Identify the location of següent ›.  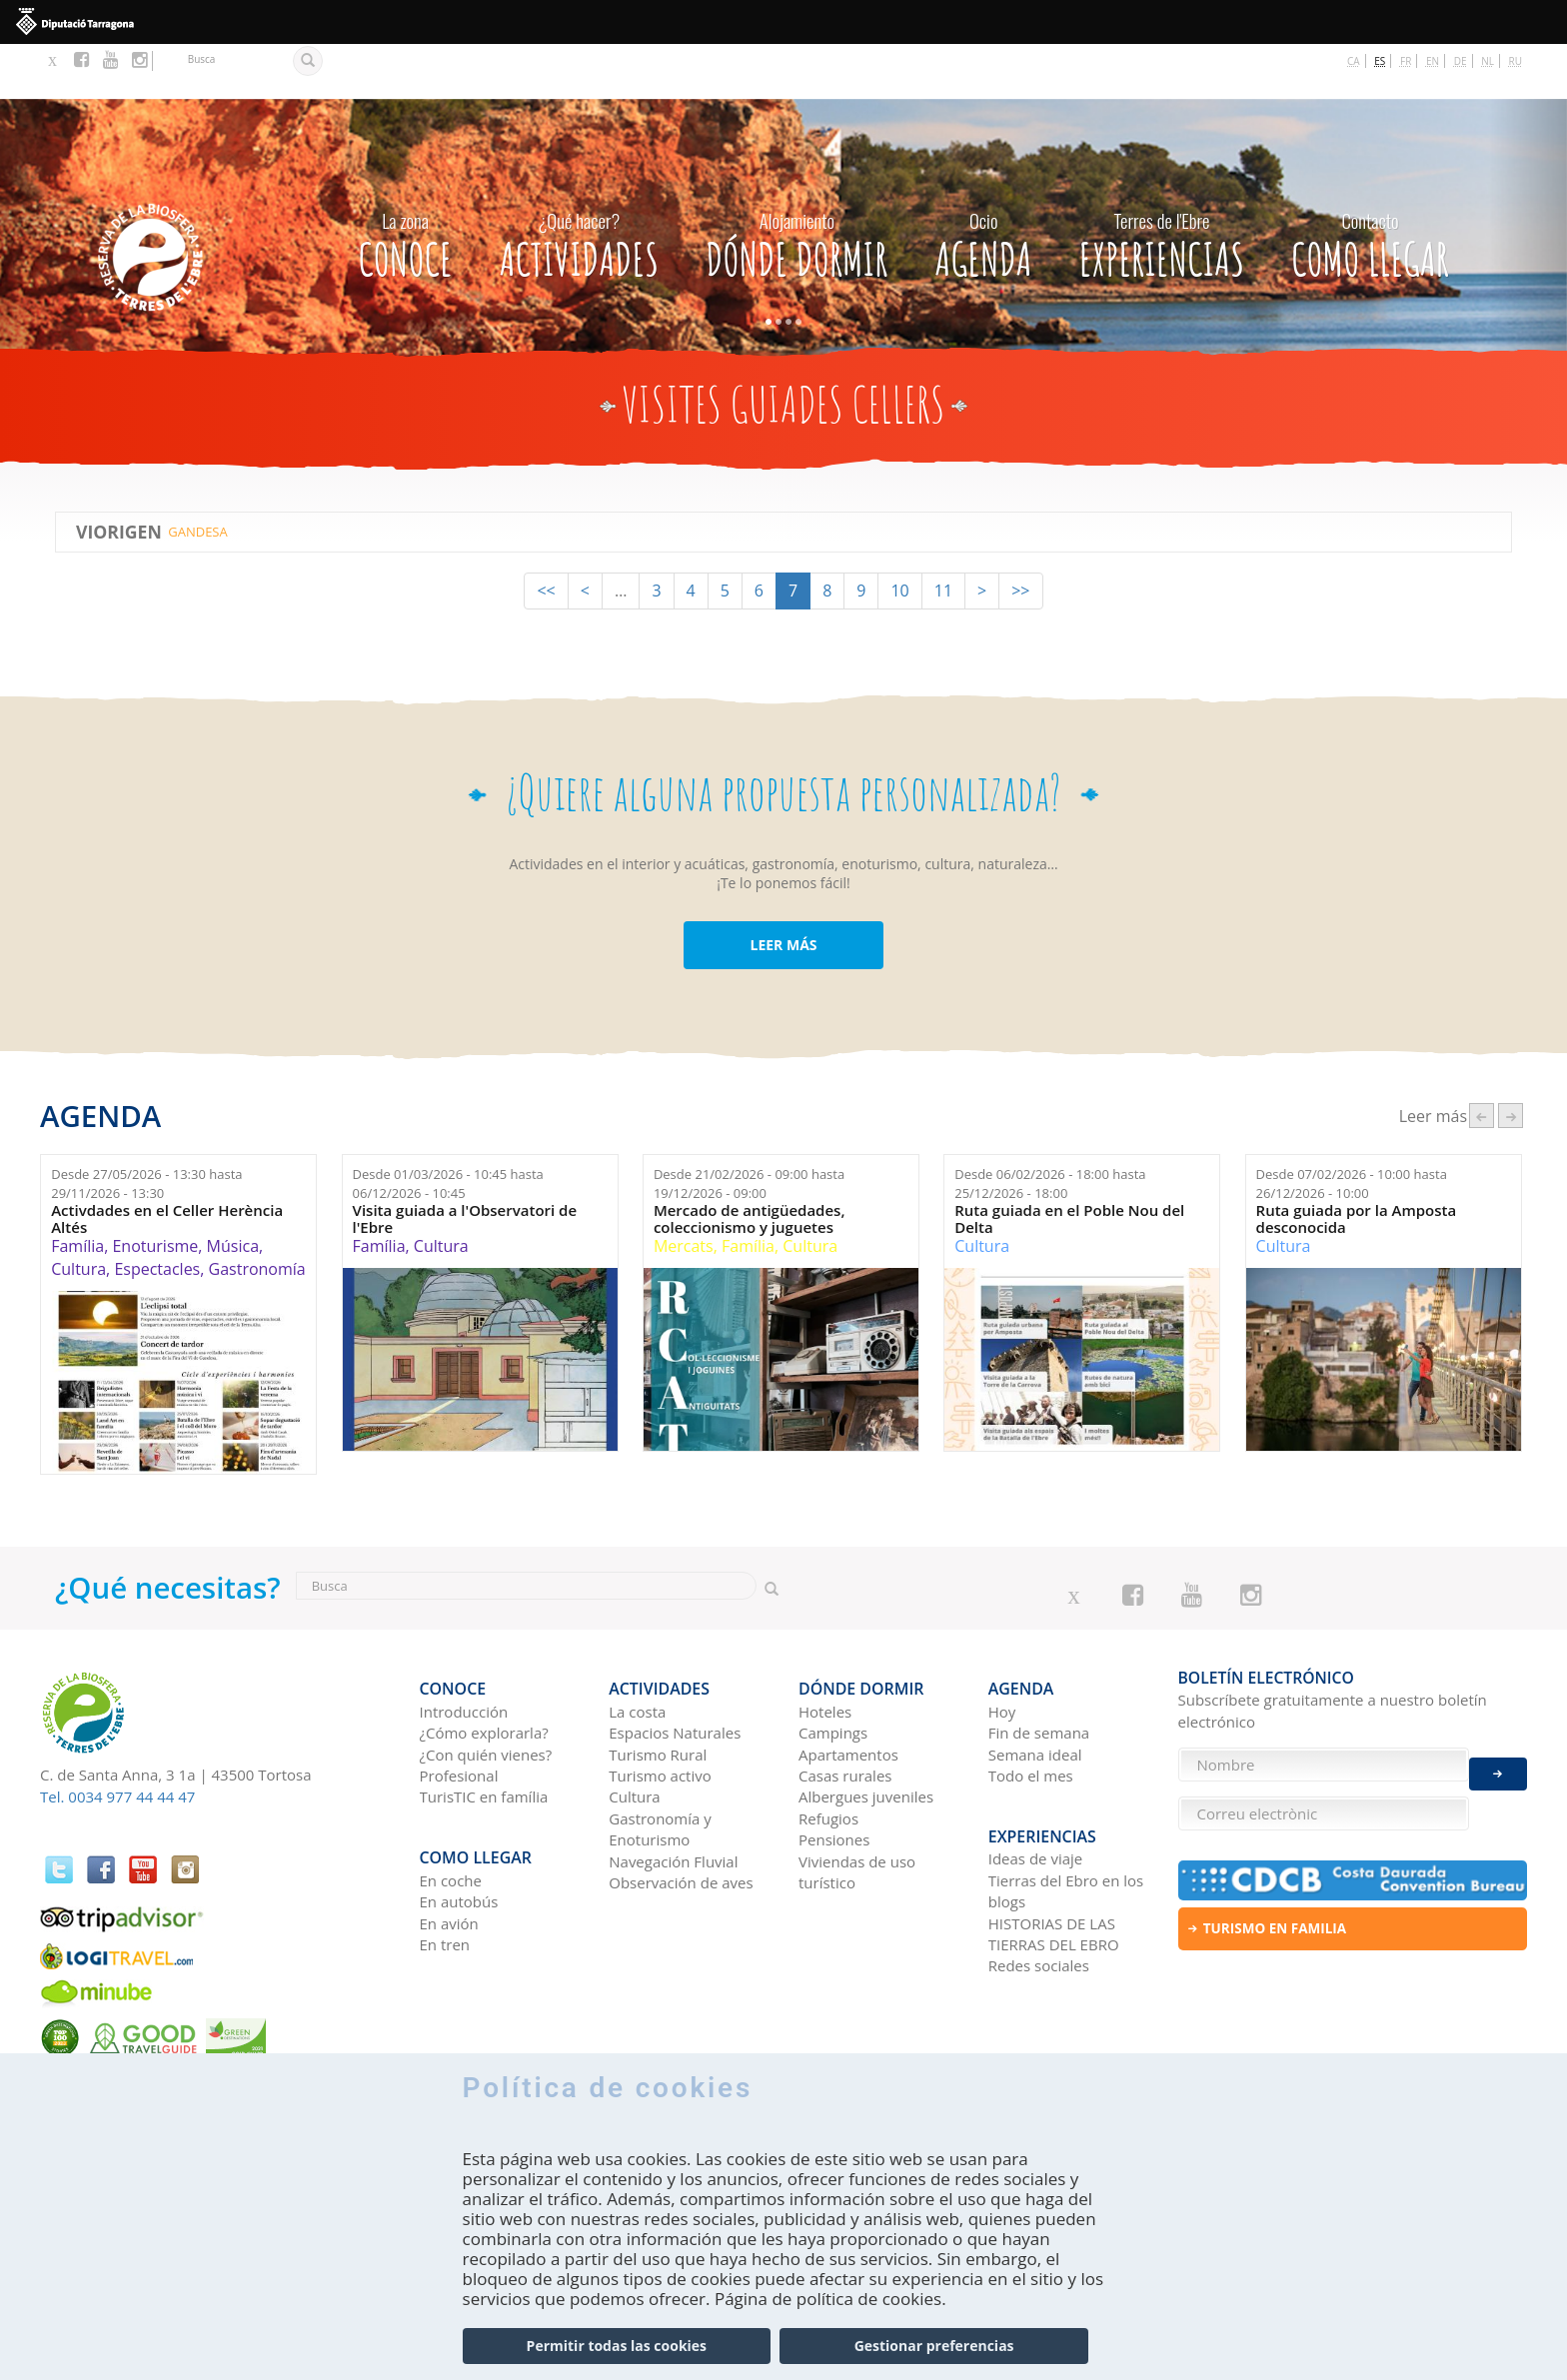
(1510, 1060).